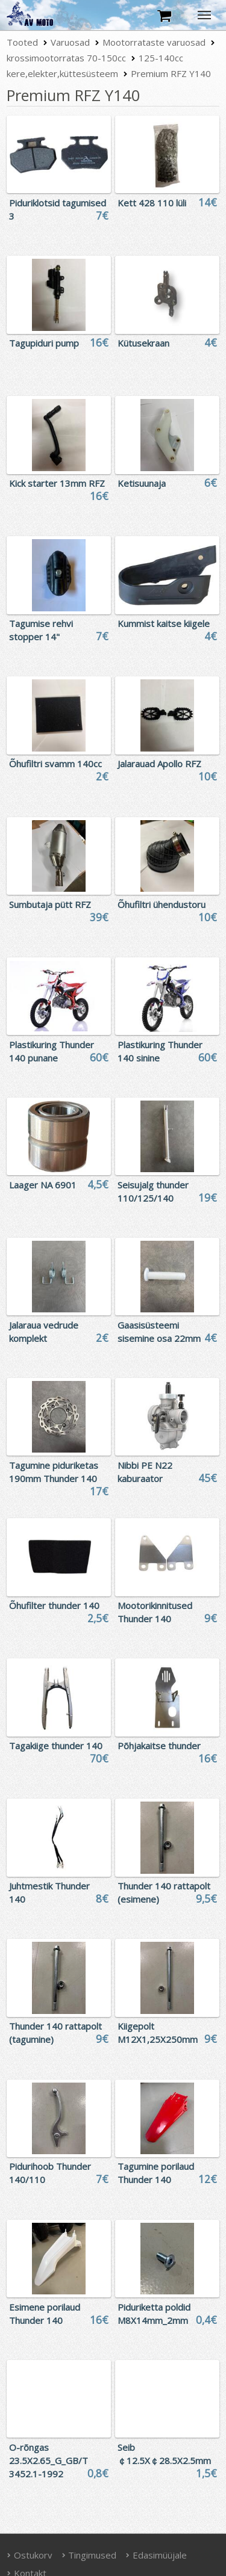 The image size is (226, 2576). What do you see at coordinates (48, 2460) in the screenshot?
I see `O-rõngas 23.5X2.65_G_GB/T 3452.1-1992` at bounding box center [48, 2460].